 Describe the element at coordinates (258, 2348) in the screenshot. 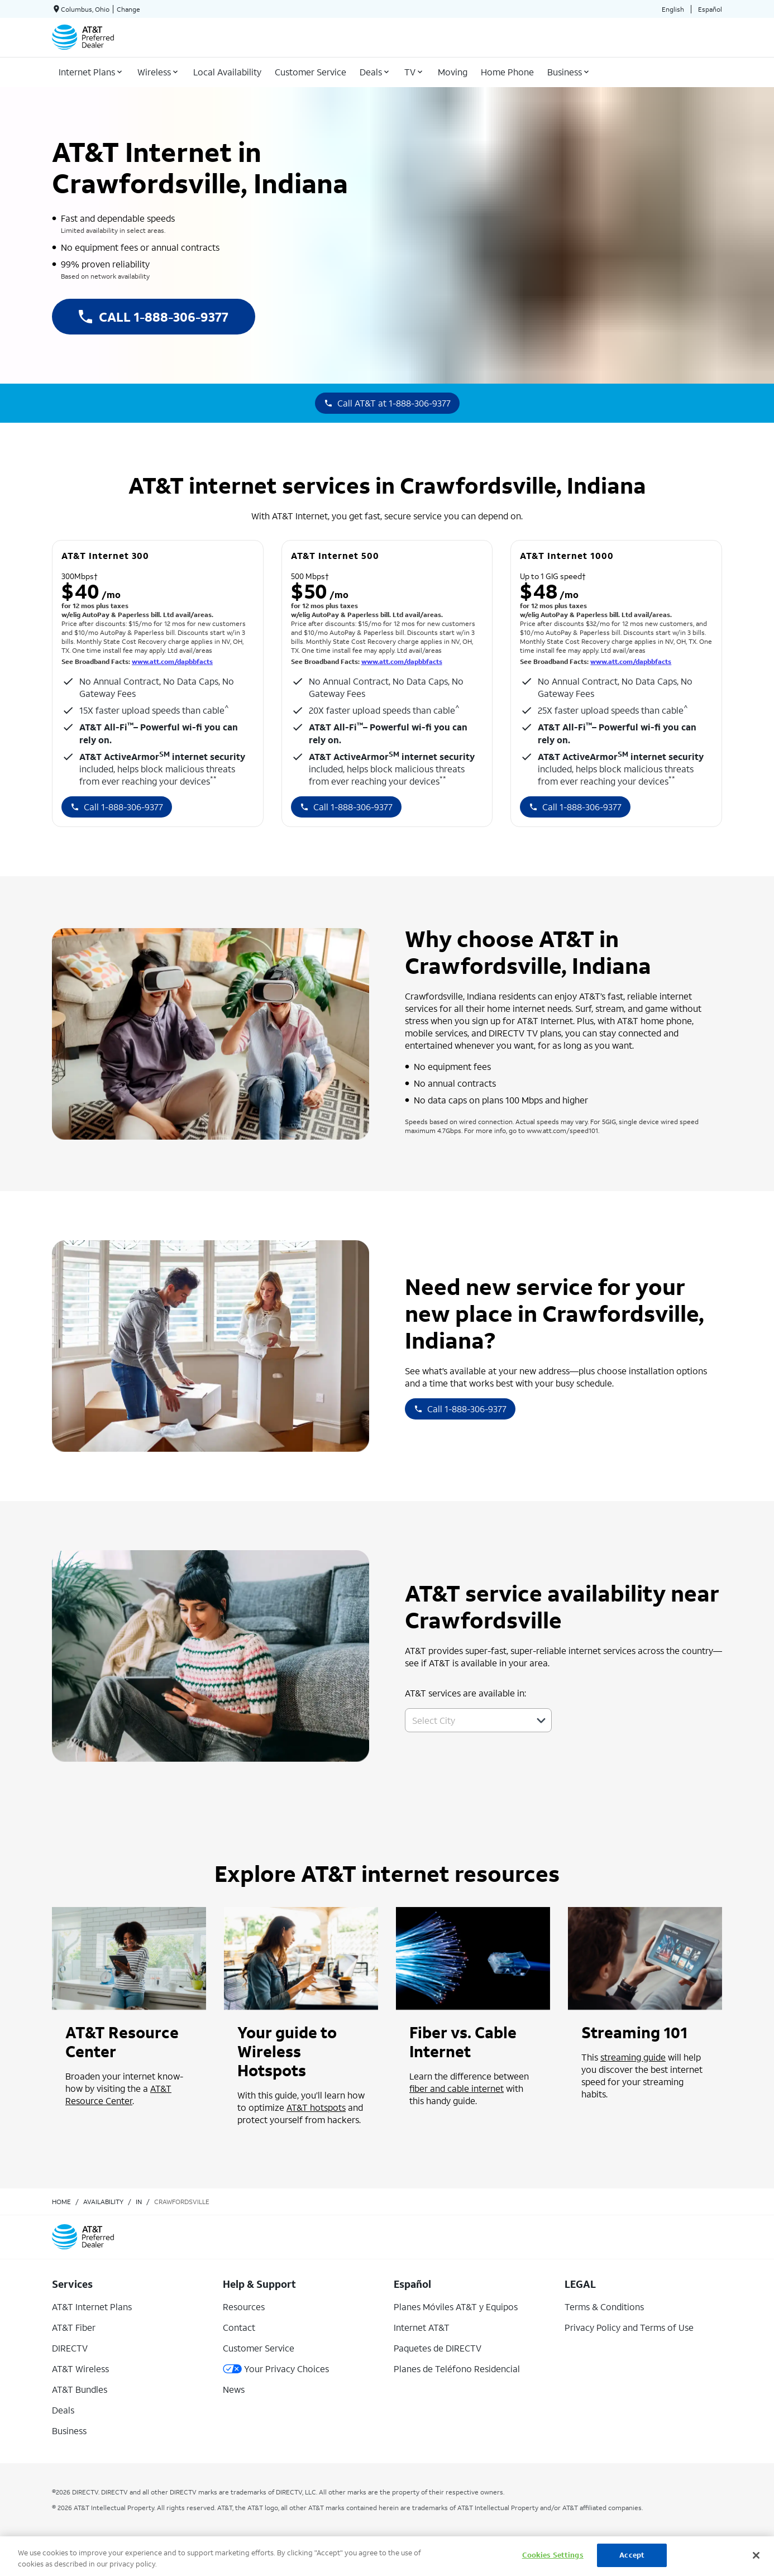

I see `Customer Service` at that location.